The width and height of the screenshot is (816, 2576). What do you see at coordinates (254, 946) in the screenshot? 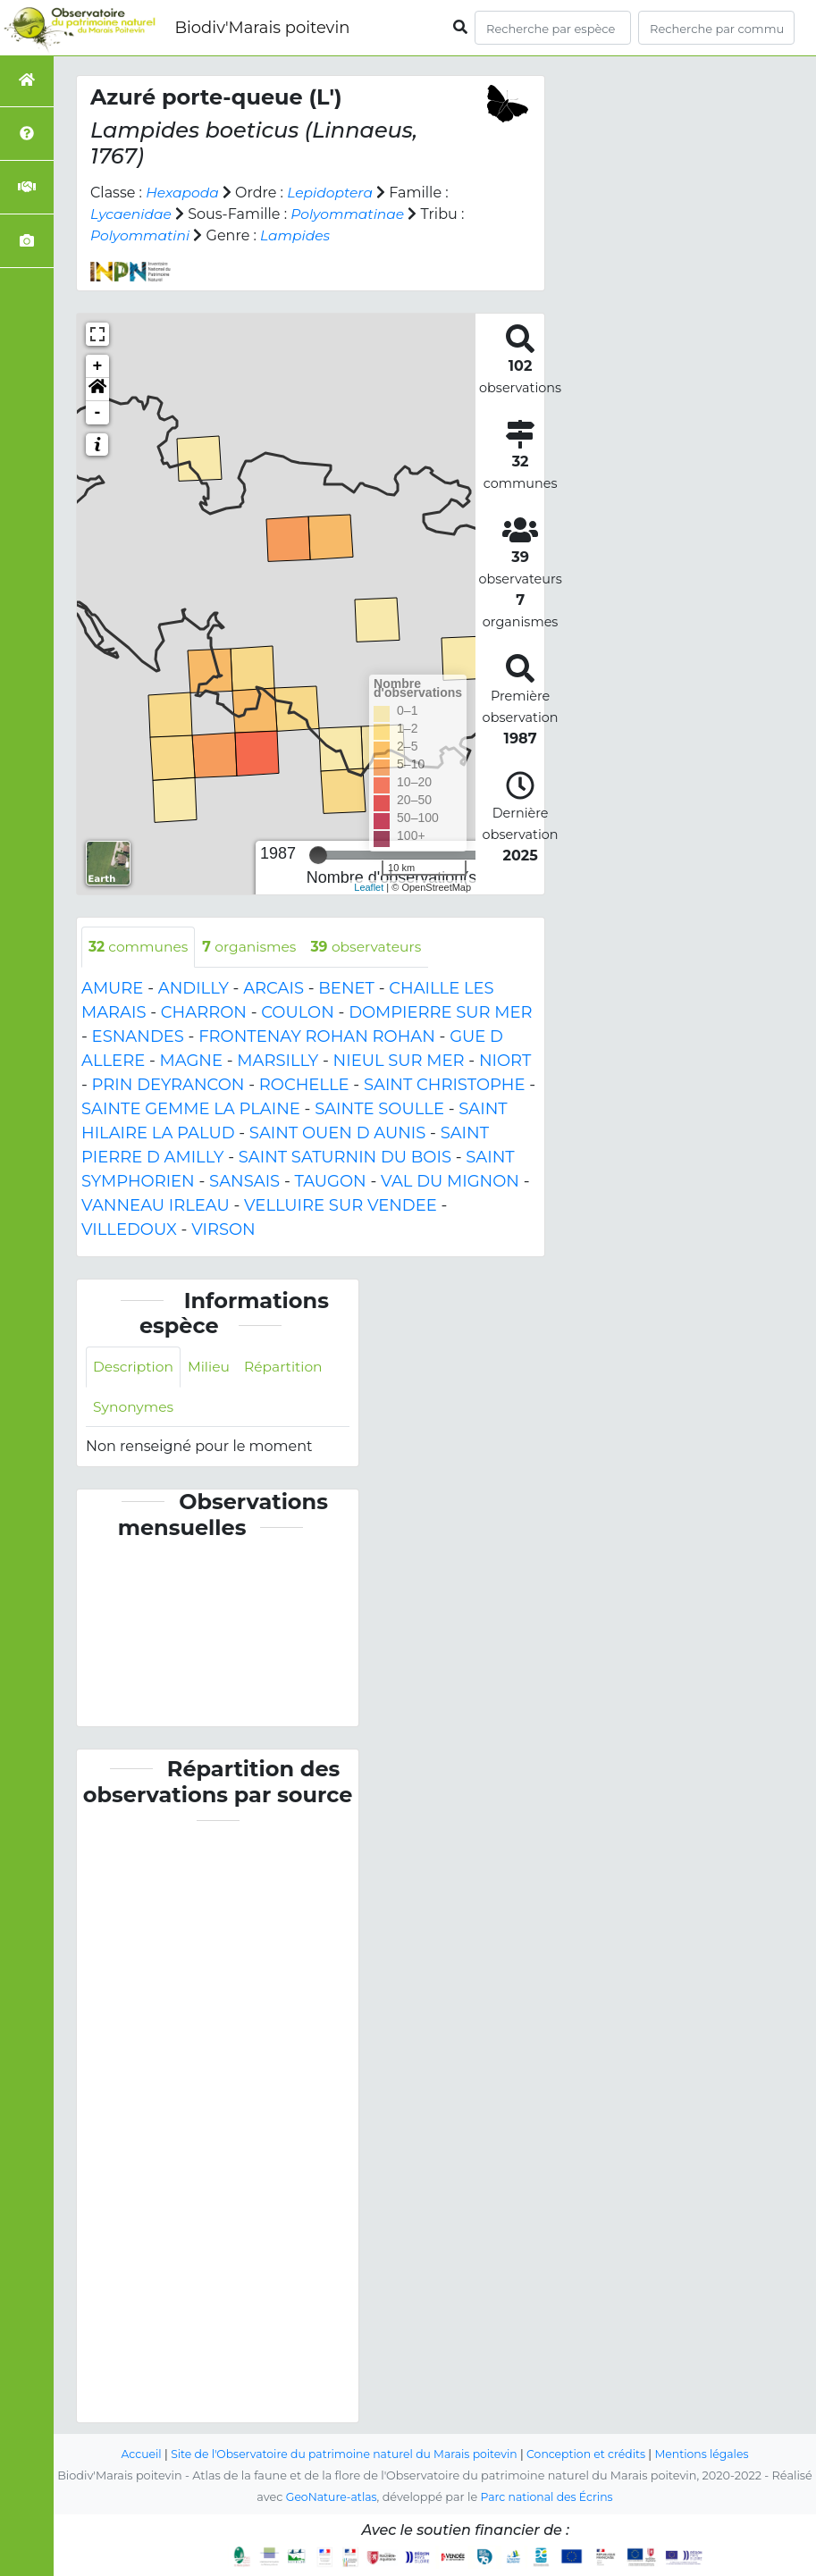
I see `organismes` at bounding box center [254, 946].